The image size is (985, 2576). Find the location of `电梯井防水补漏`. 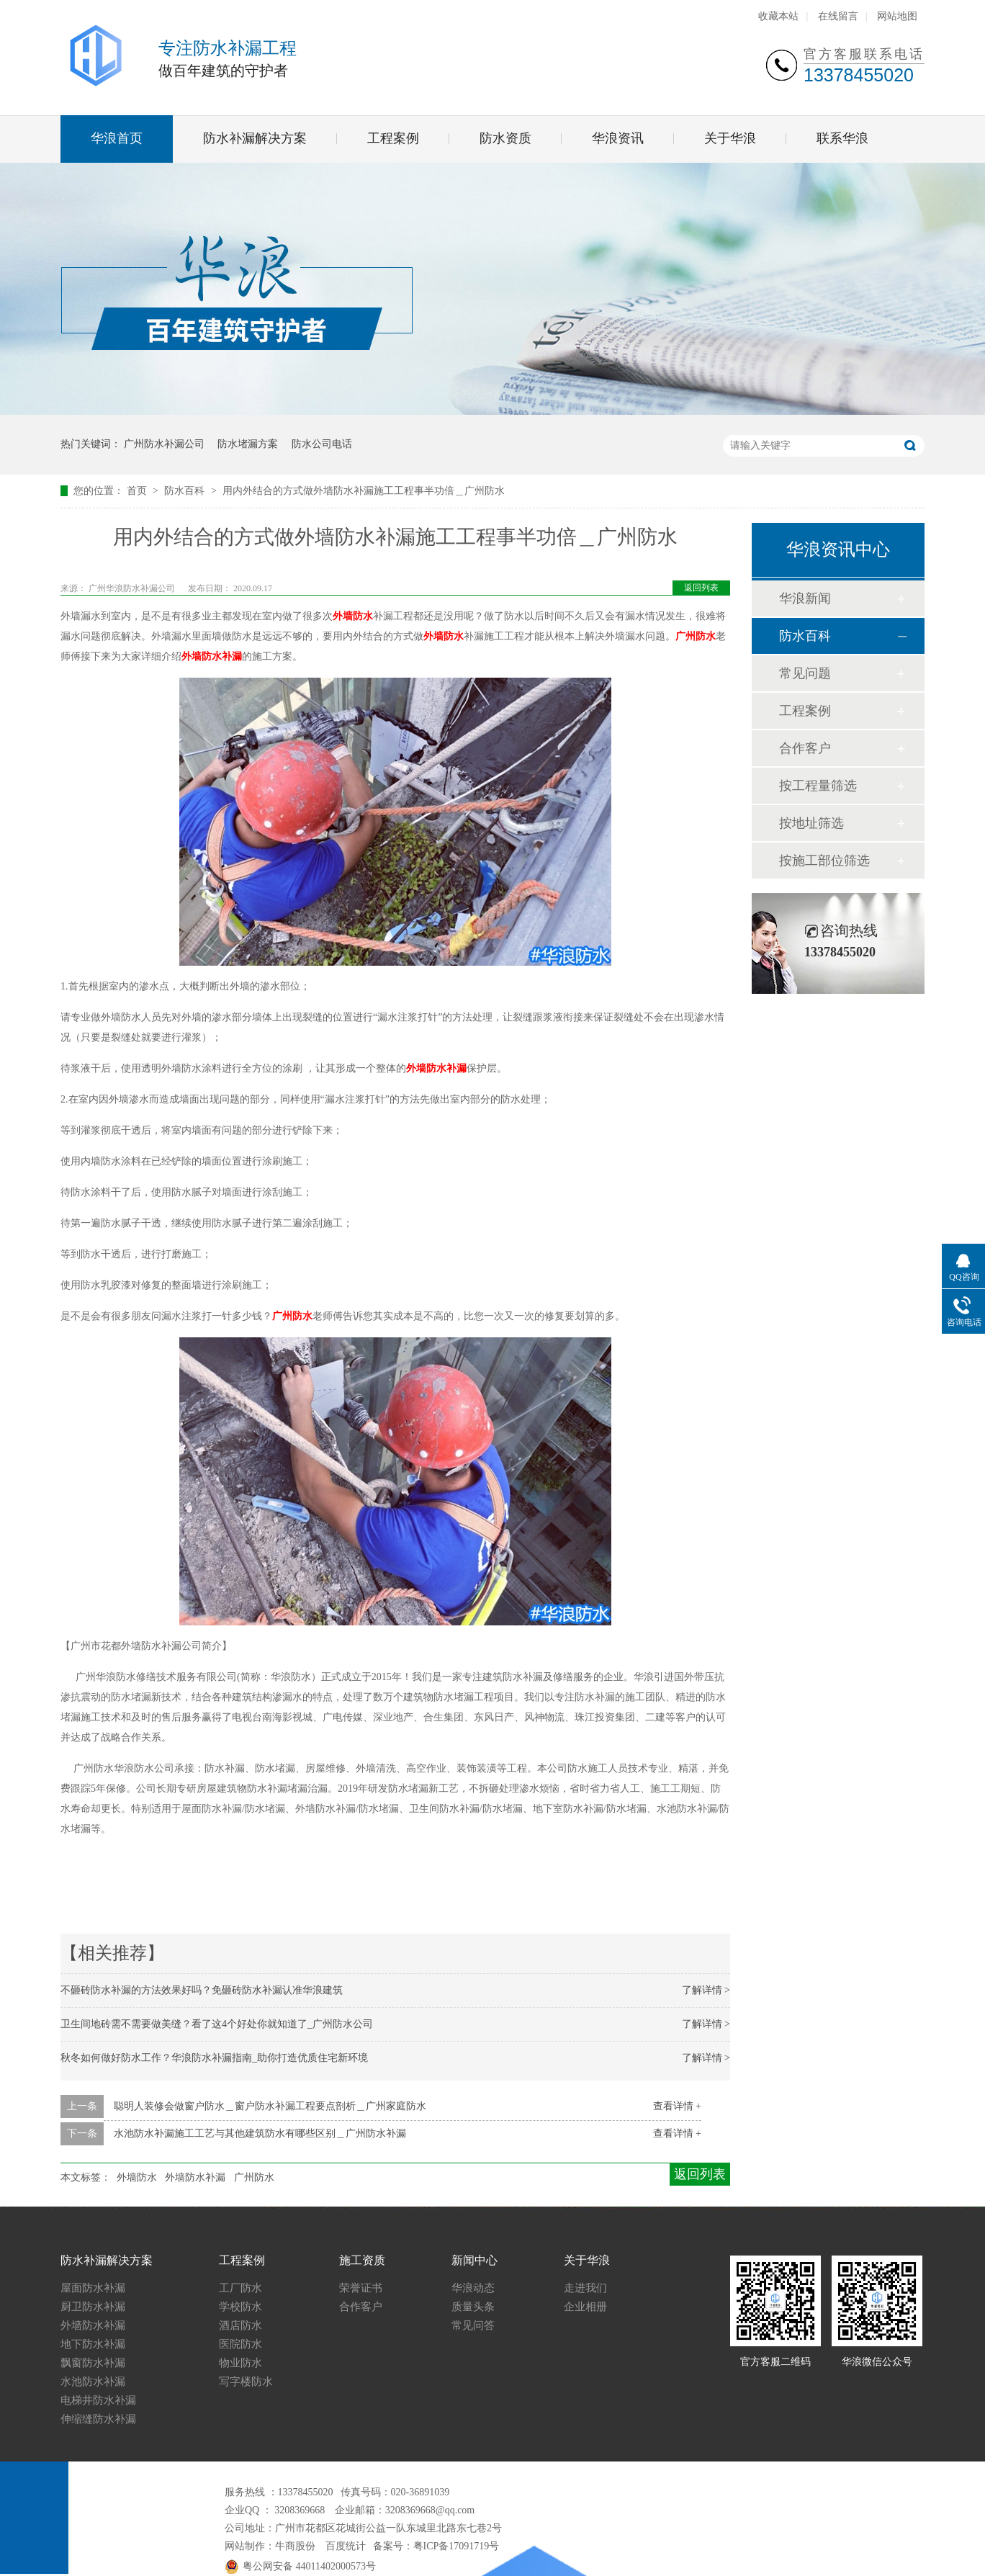

电梯井防水补漏 is located at coordinates (98, 2400).